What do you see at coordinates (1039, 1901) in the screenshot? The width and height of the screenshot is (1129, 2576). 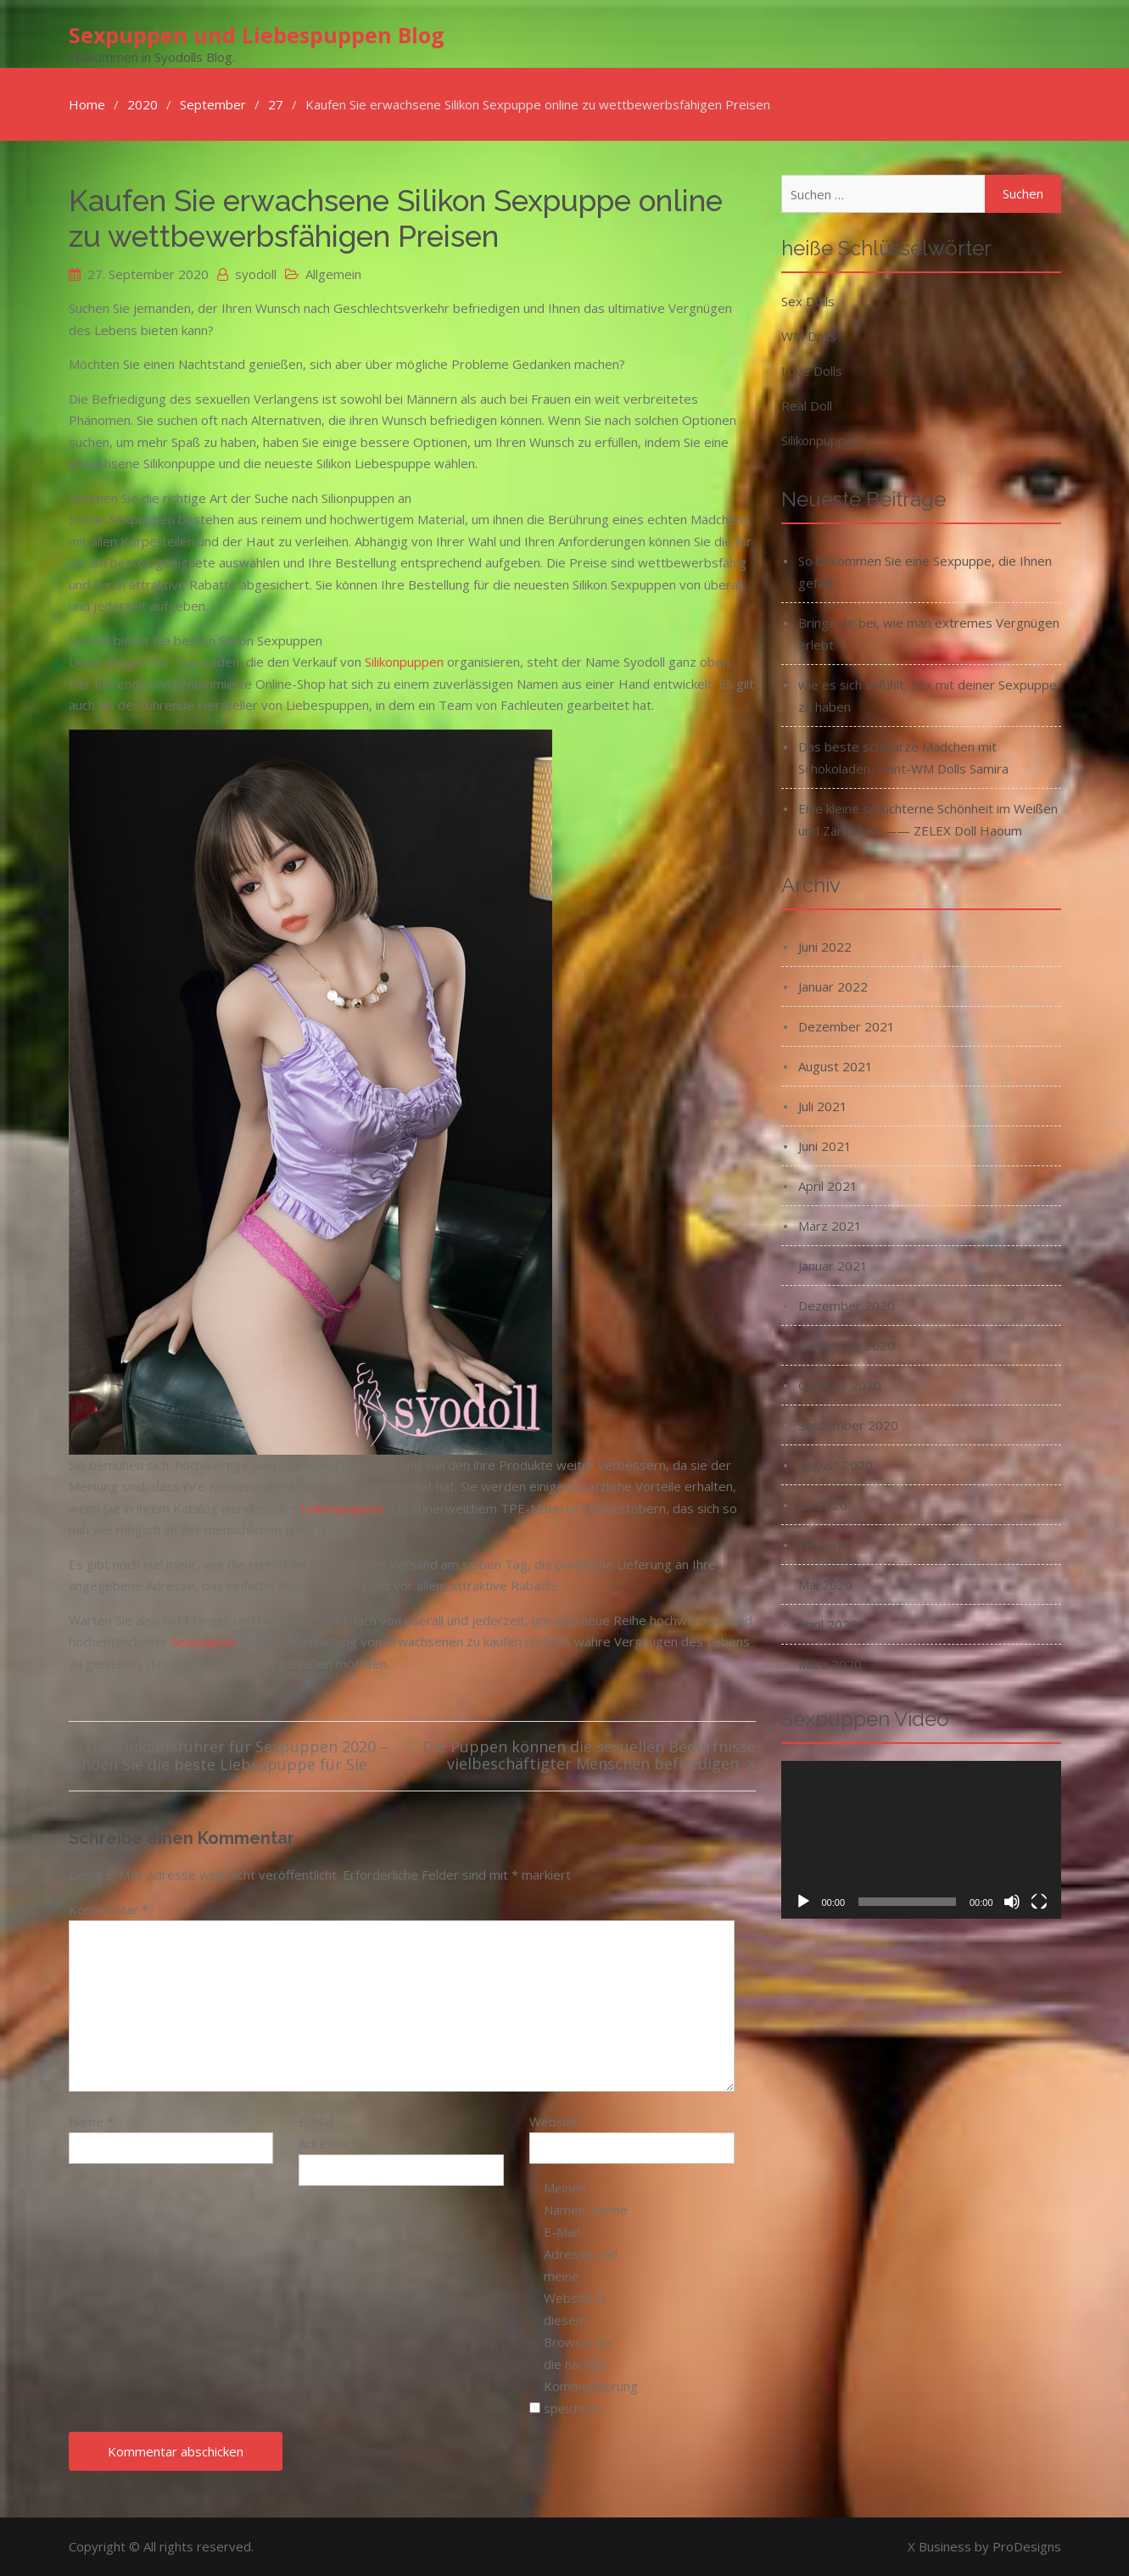 I see `[Vollbild]` at bounding box center [1039, 1901].